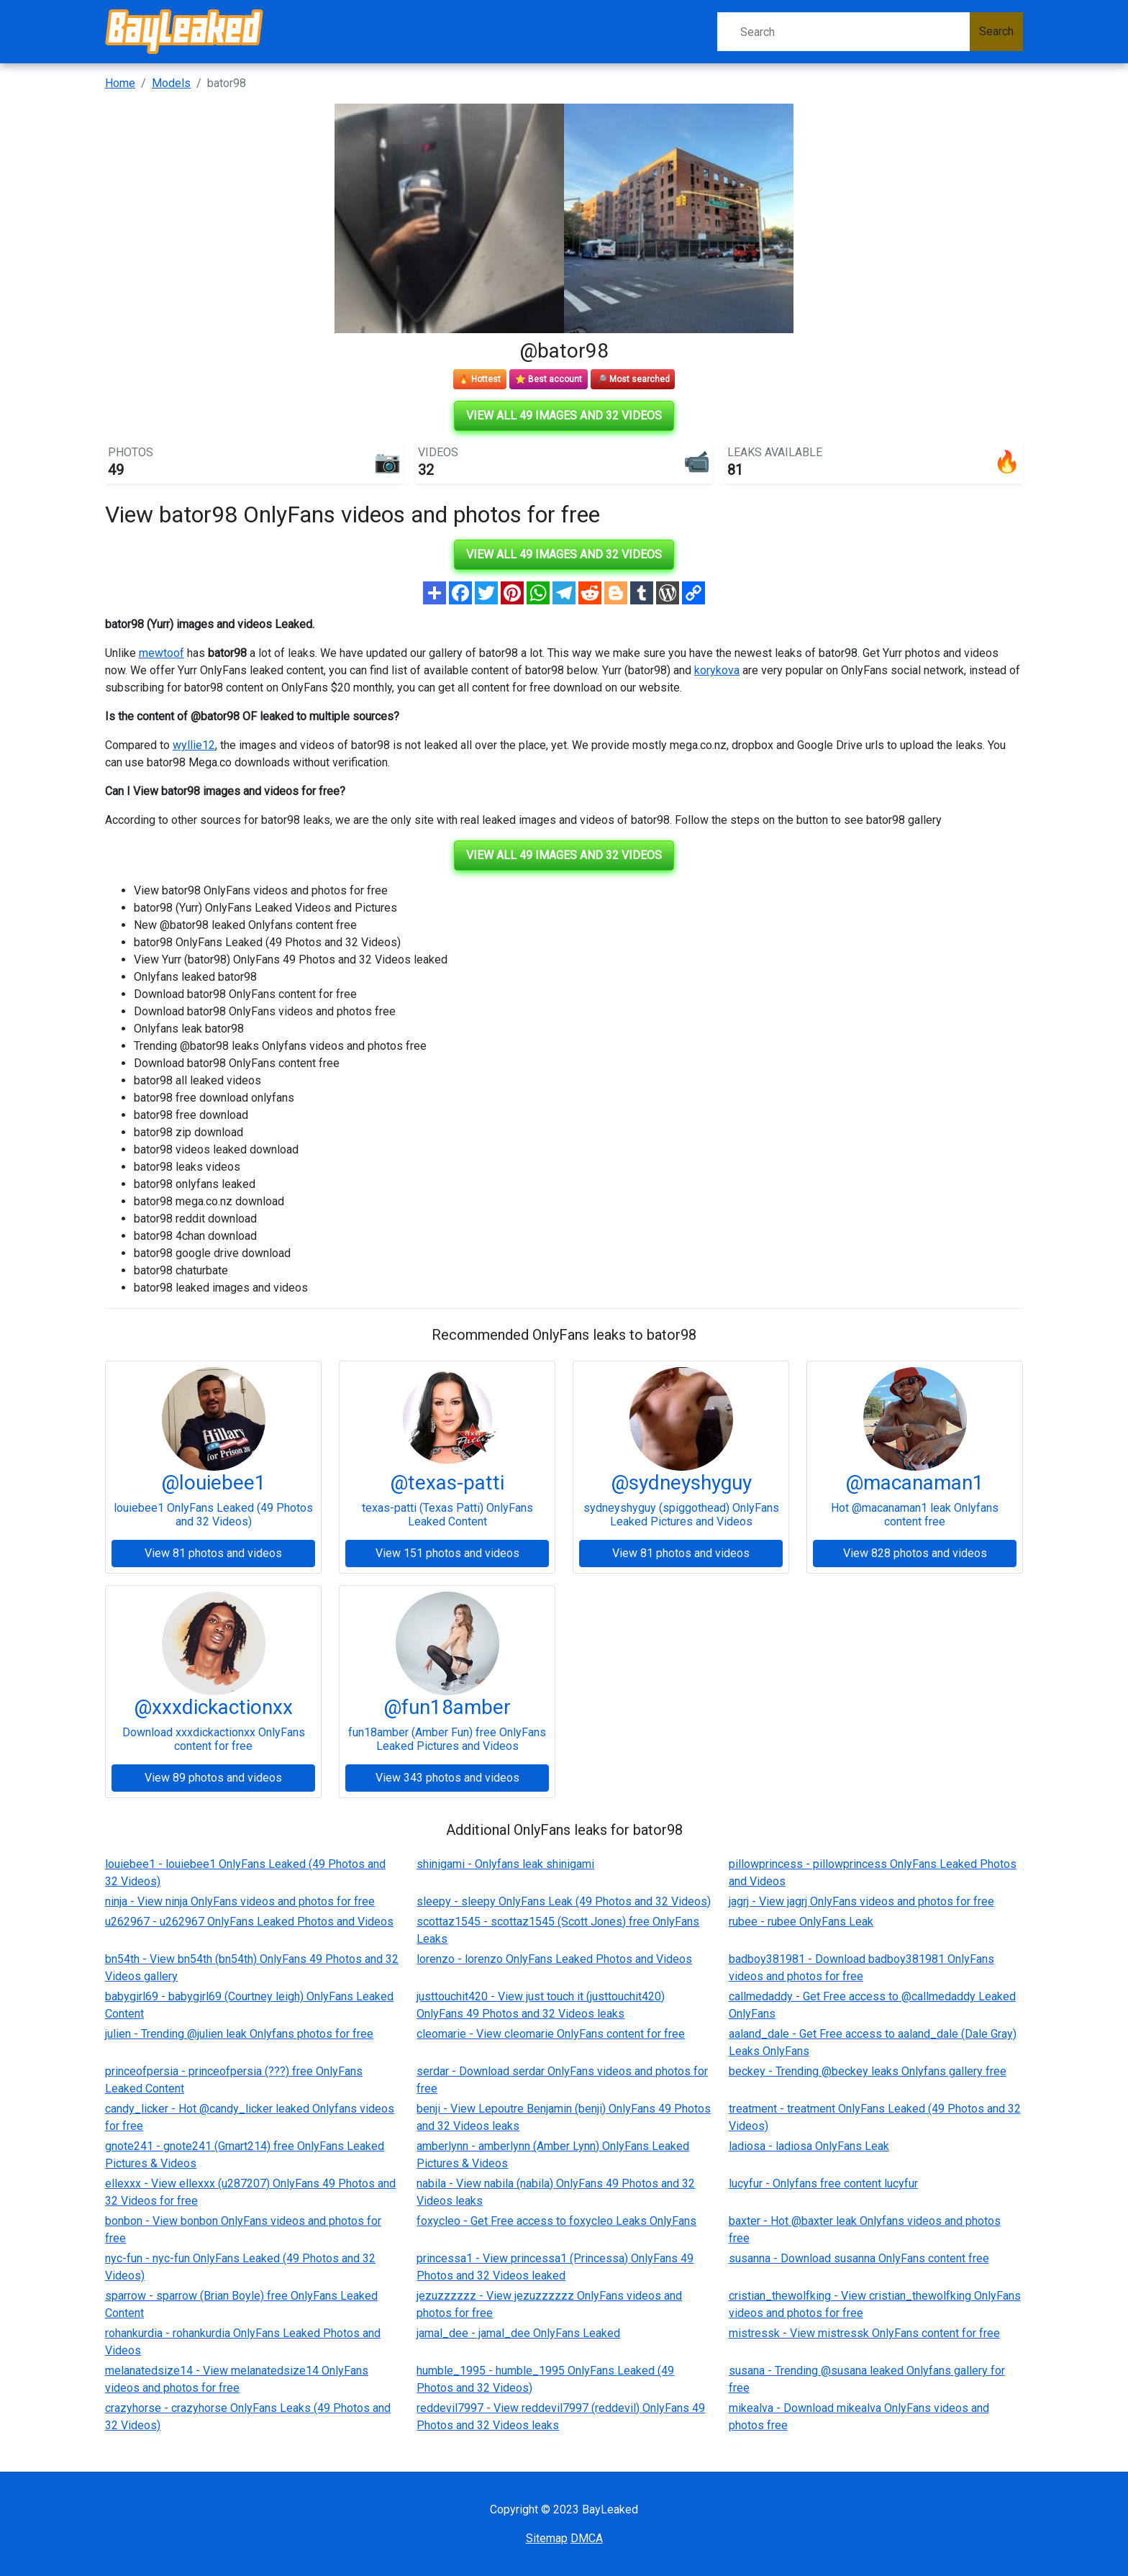  I want to click on Search, so click(996, 31).